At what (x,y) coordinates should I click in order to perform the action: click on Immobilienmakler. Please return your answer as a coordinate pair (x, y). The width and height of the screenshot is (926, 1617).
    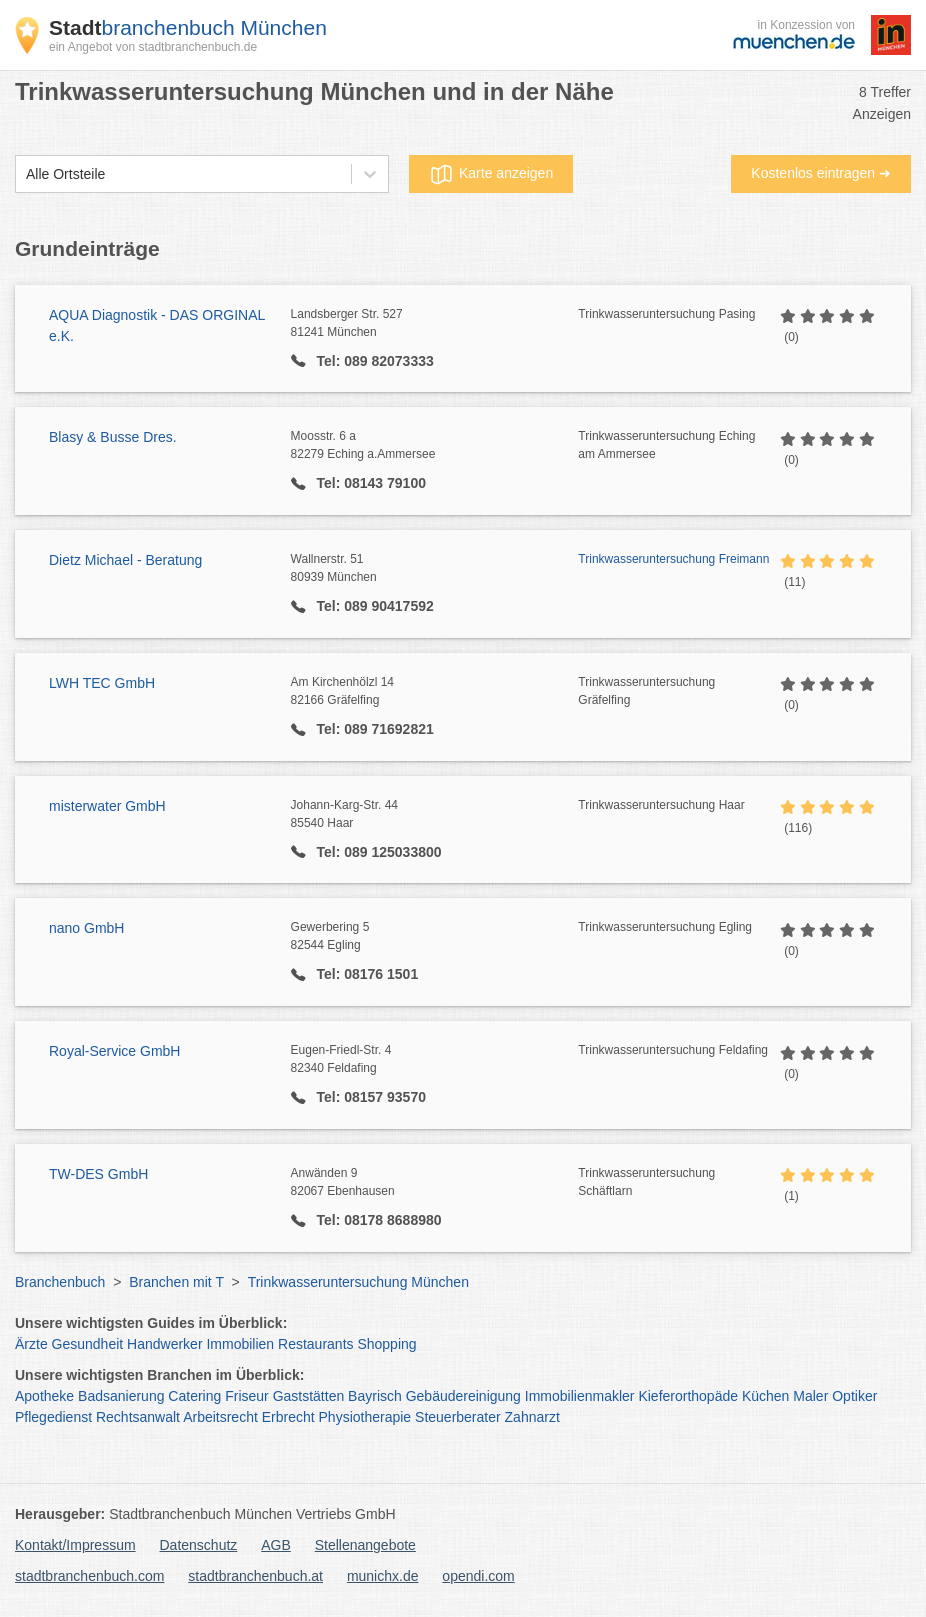
    Looking at the image, I should click on (580, 1396).